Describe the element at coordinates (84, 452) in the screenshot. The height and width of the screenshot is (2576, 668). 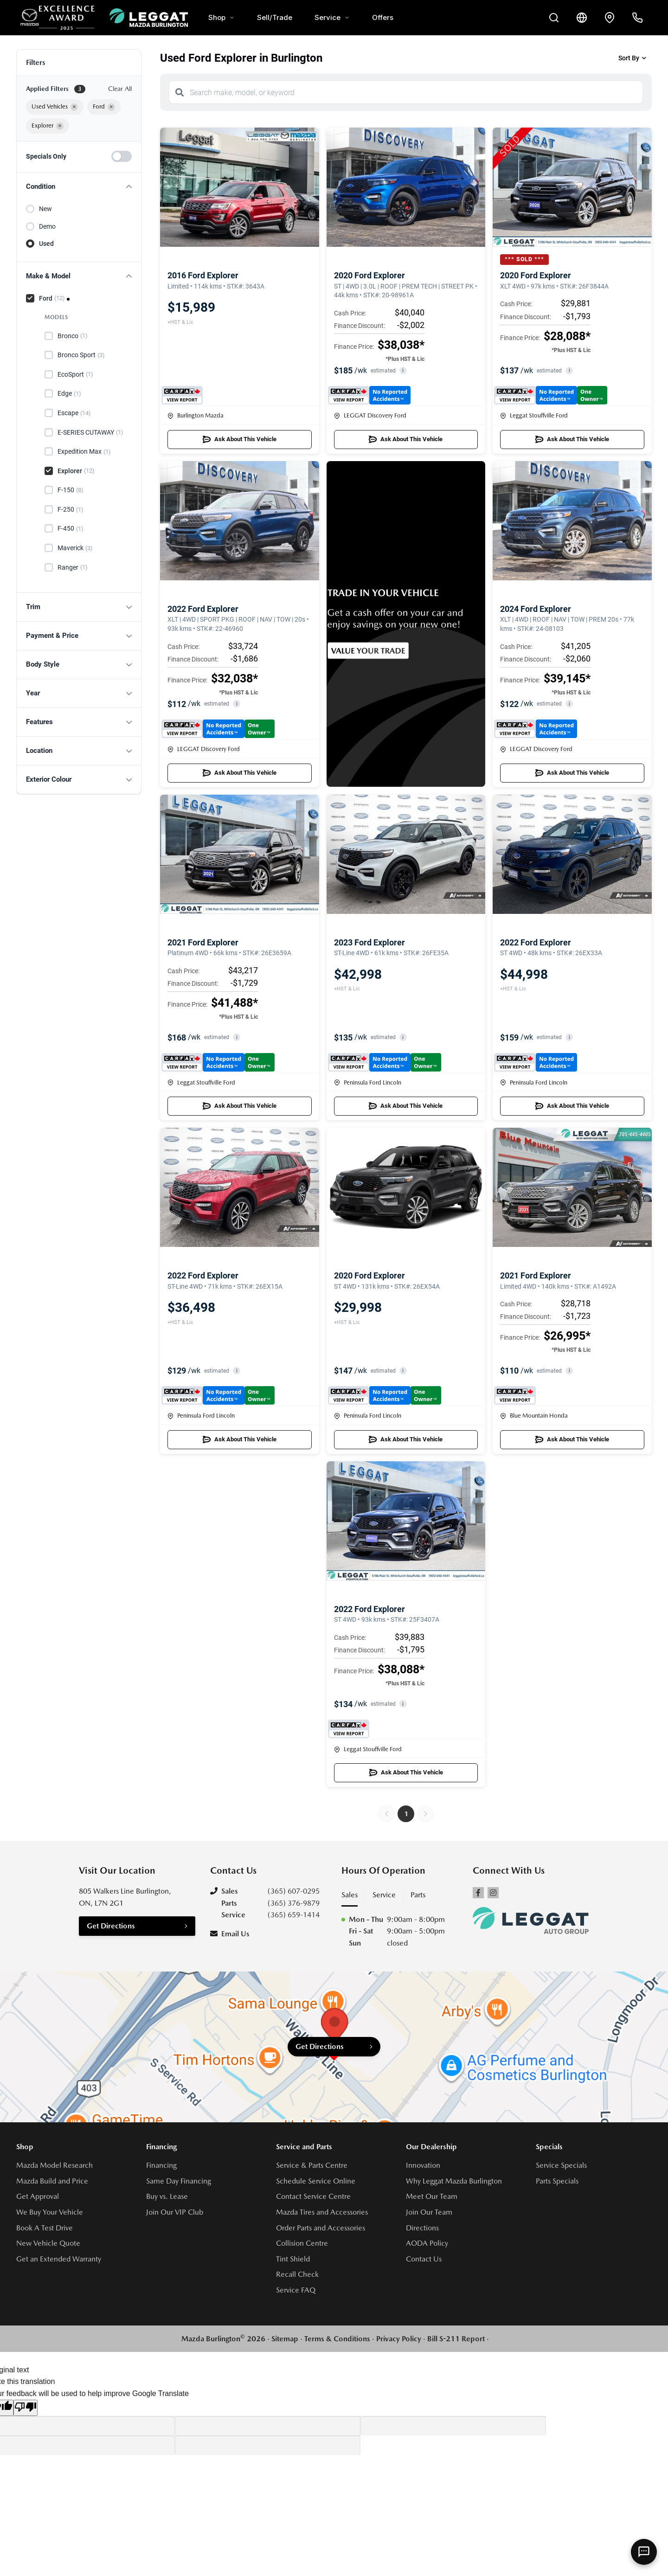
I see `Expedition Max` at that location.